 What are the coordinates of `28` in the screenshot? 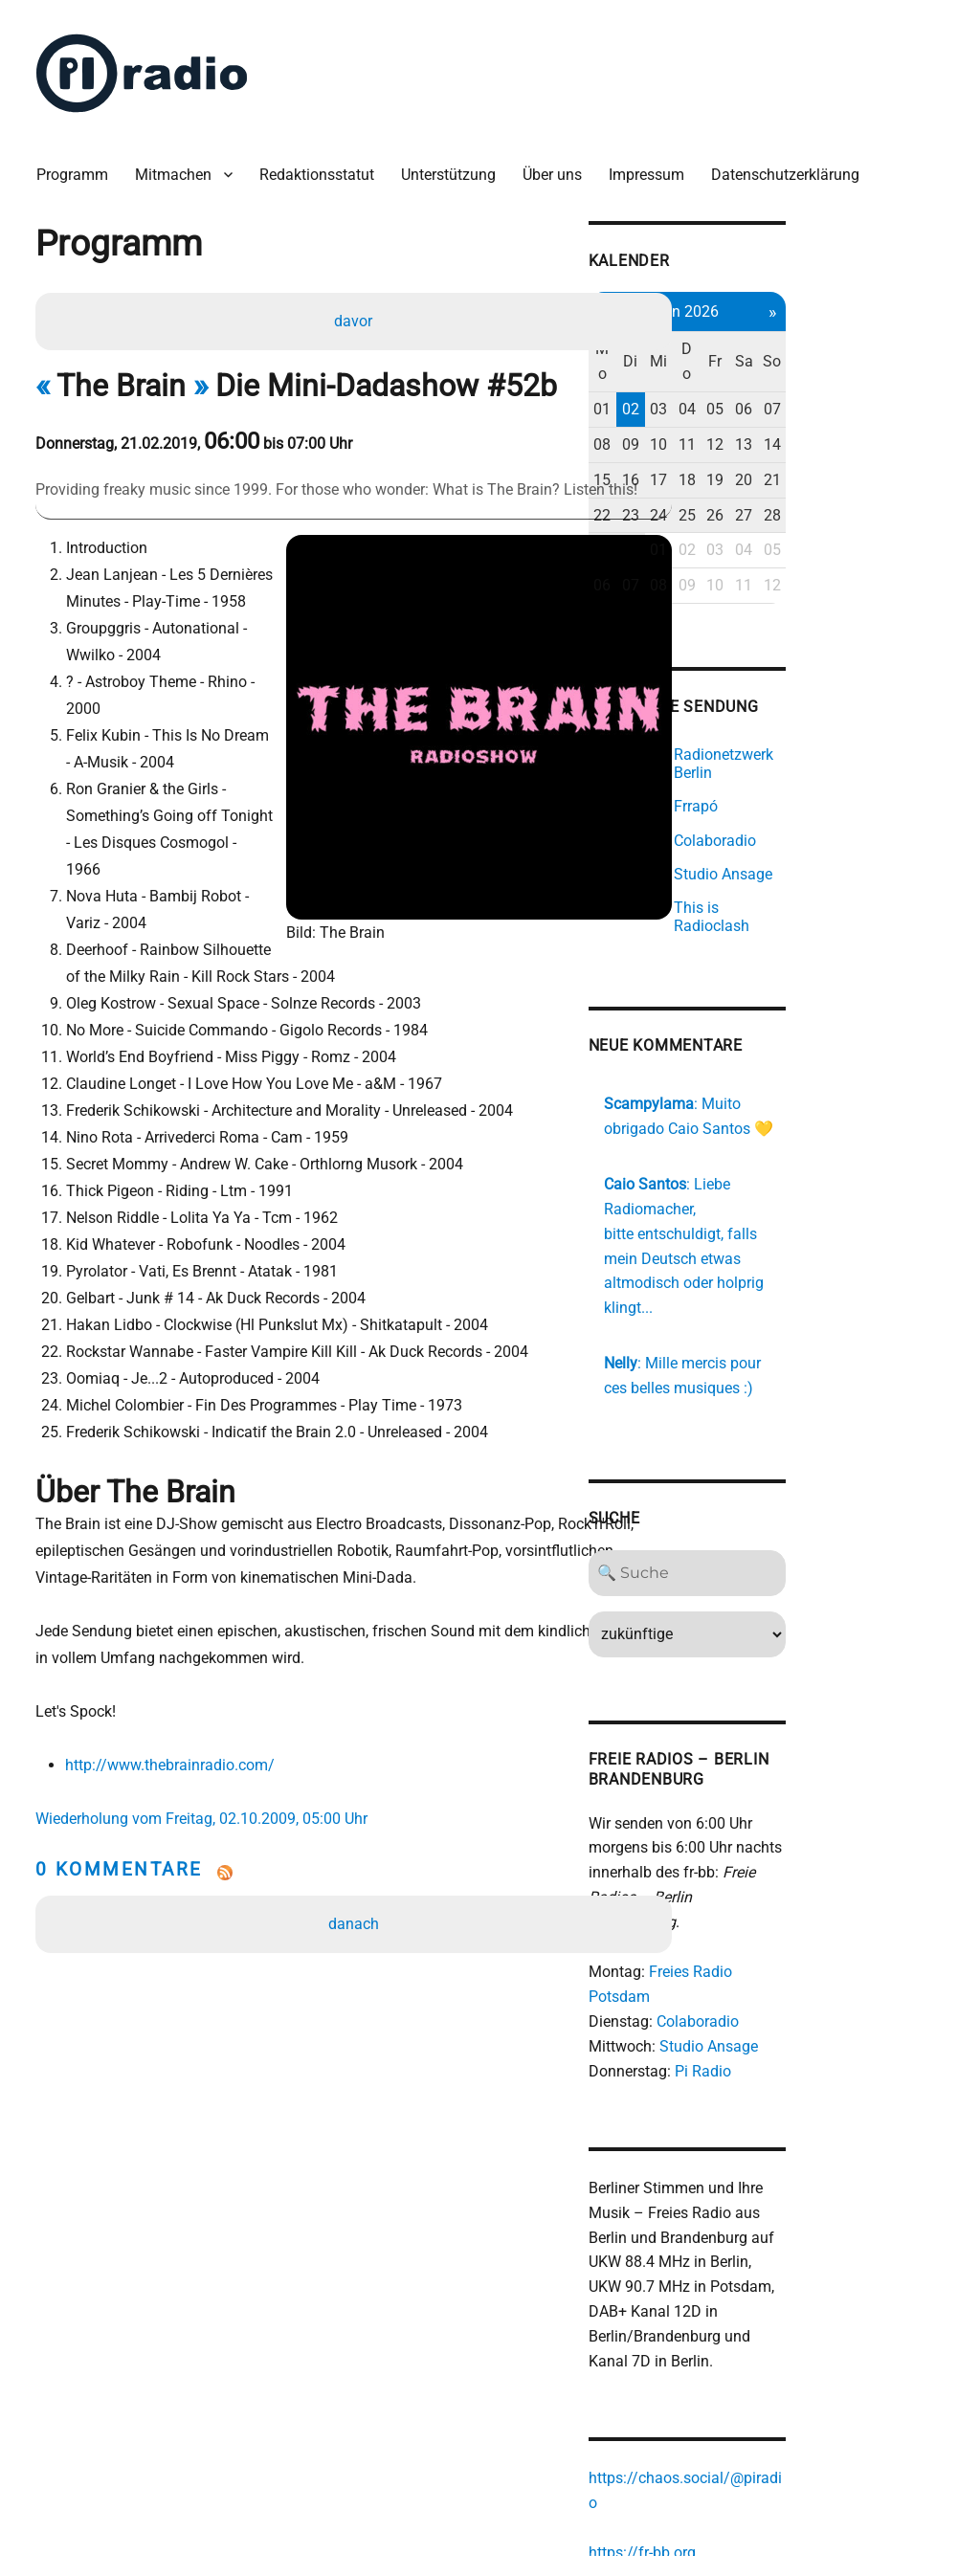 It's located at (919, 475).